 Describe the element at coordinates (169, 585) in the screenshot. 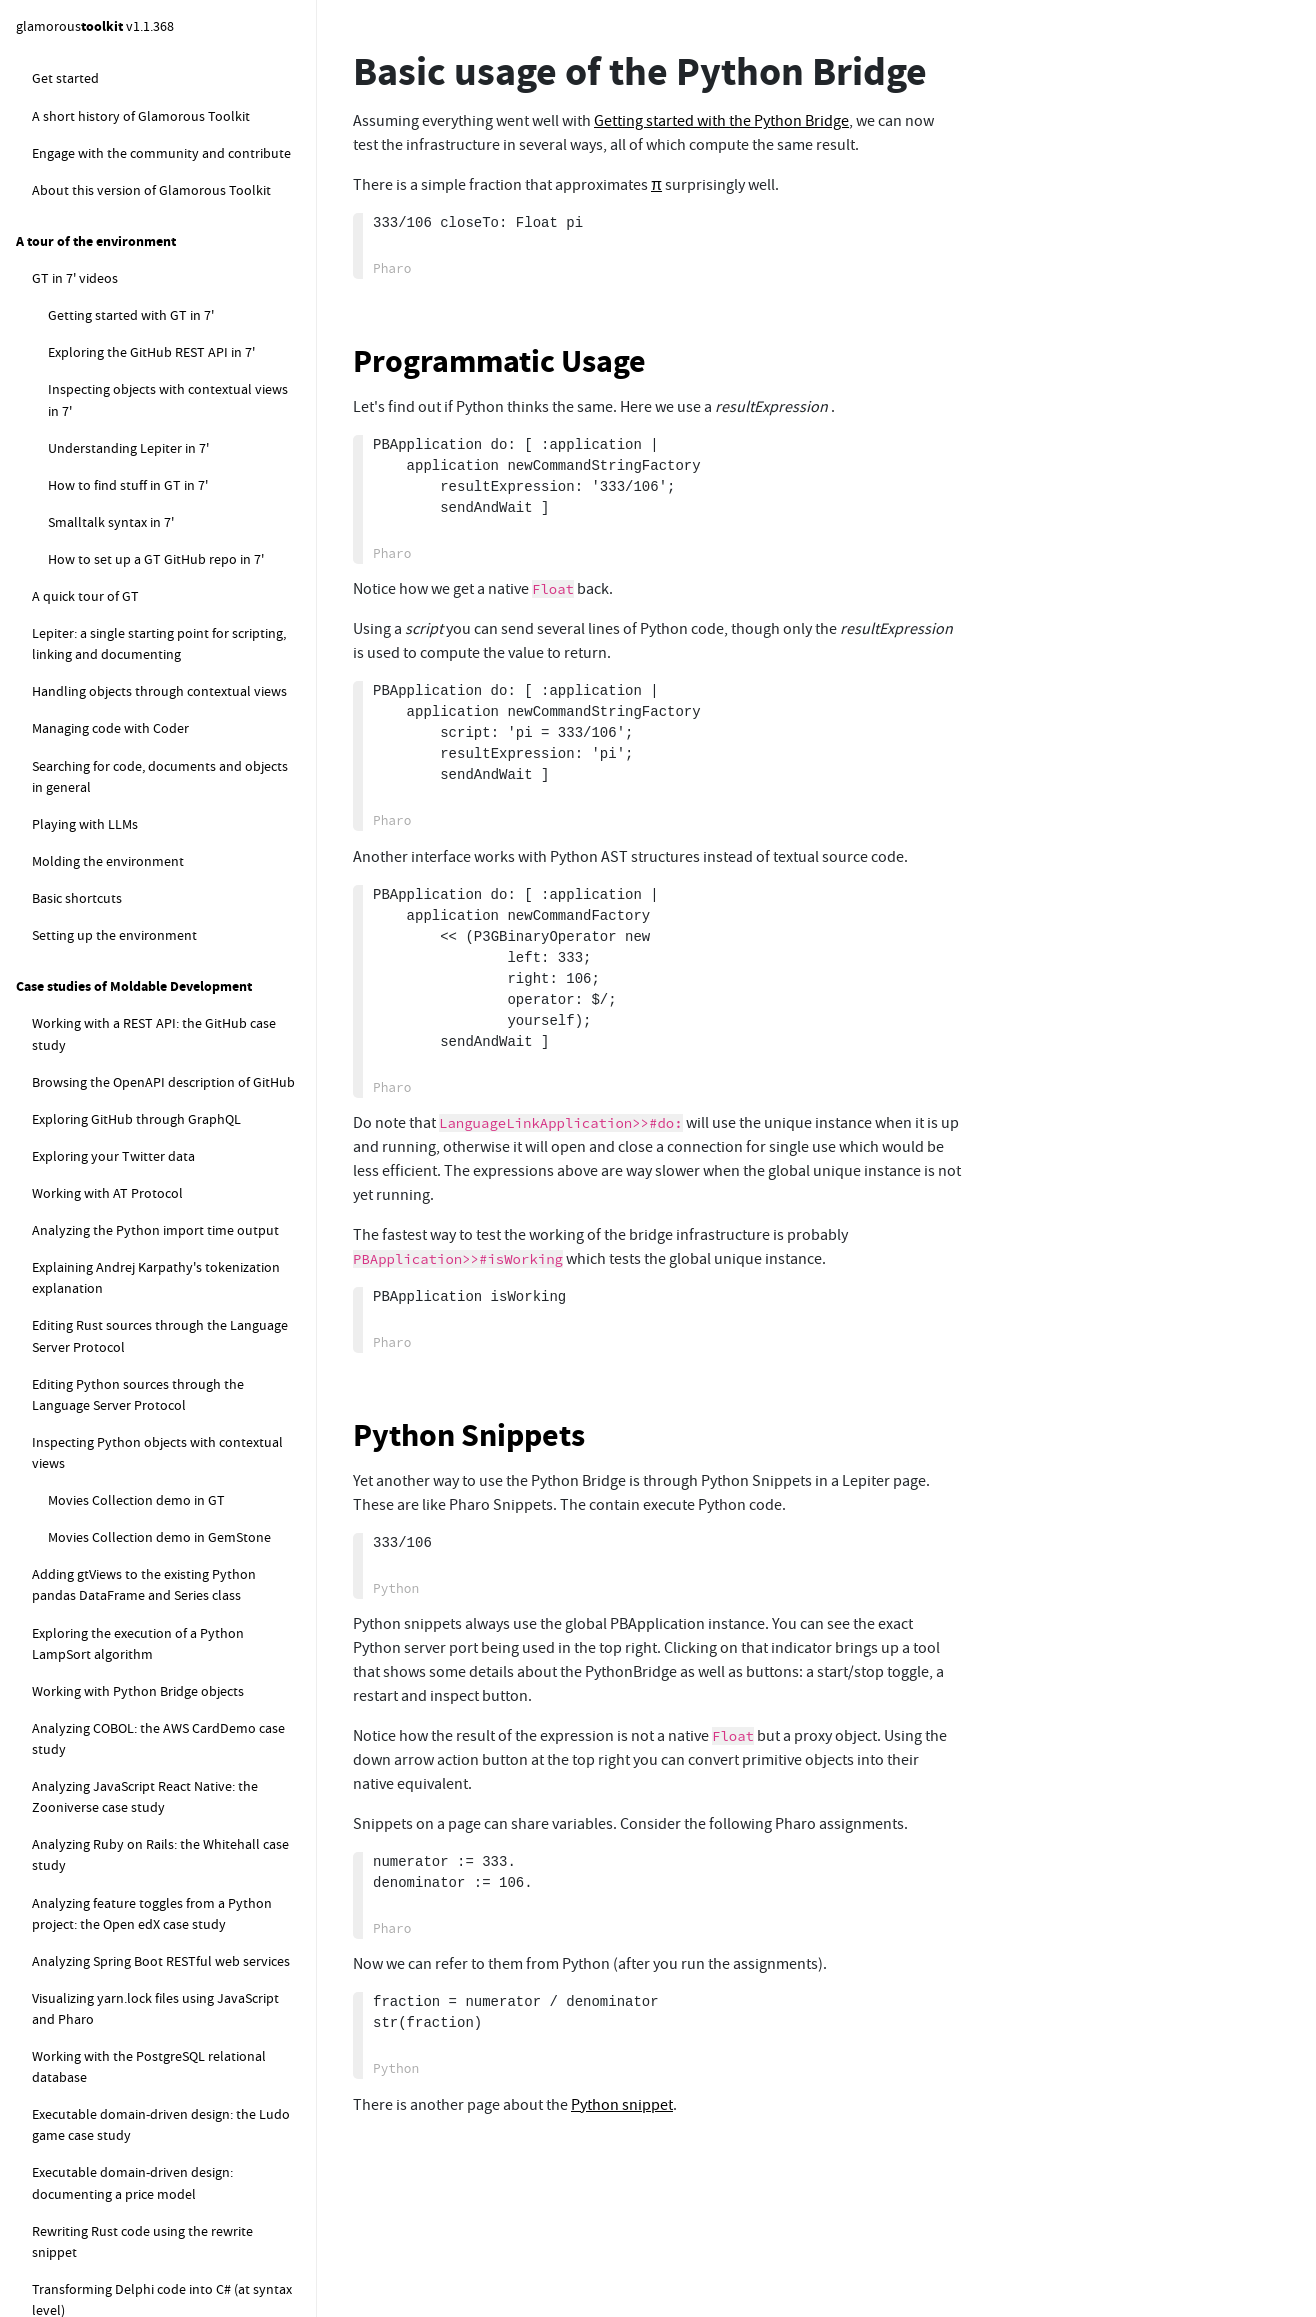

I see `Example of parsing a Cloner and Loading log for Glamorous Toolkit` at that location.